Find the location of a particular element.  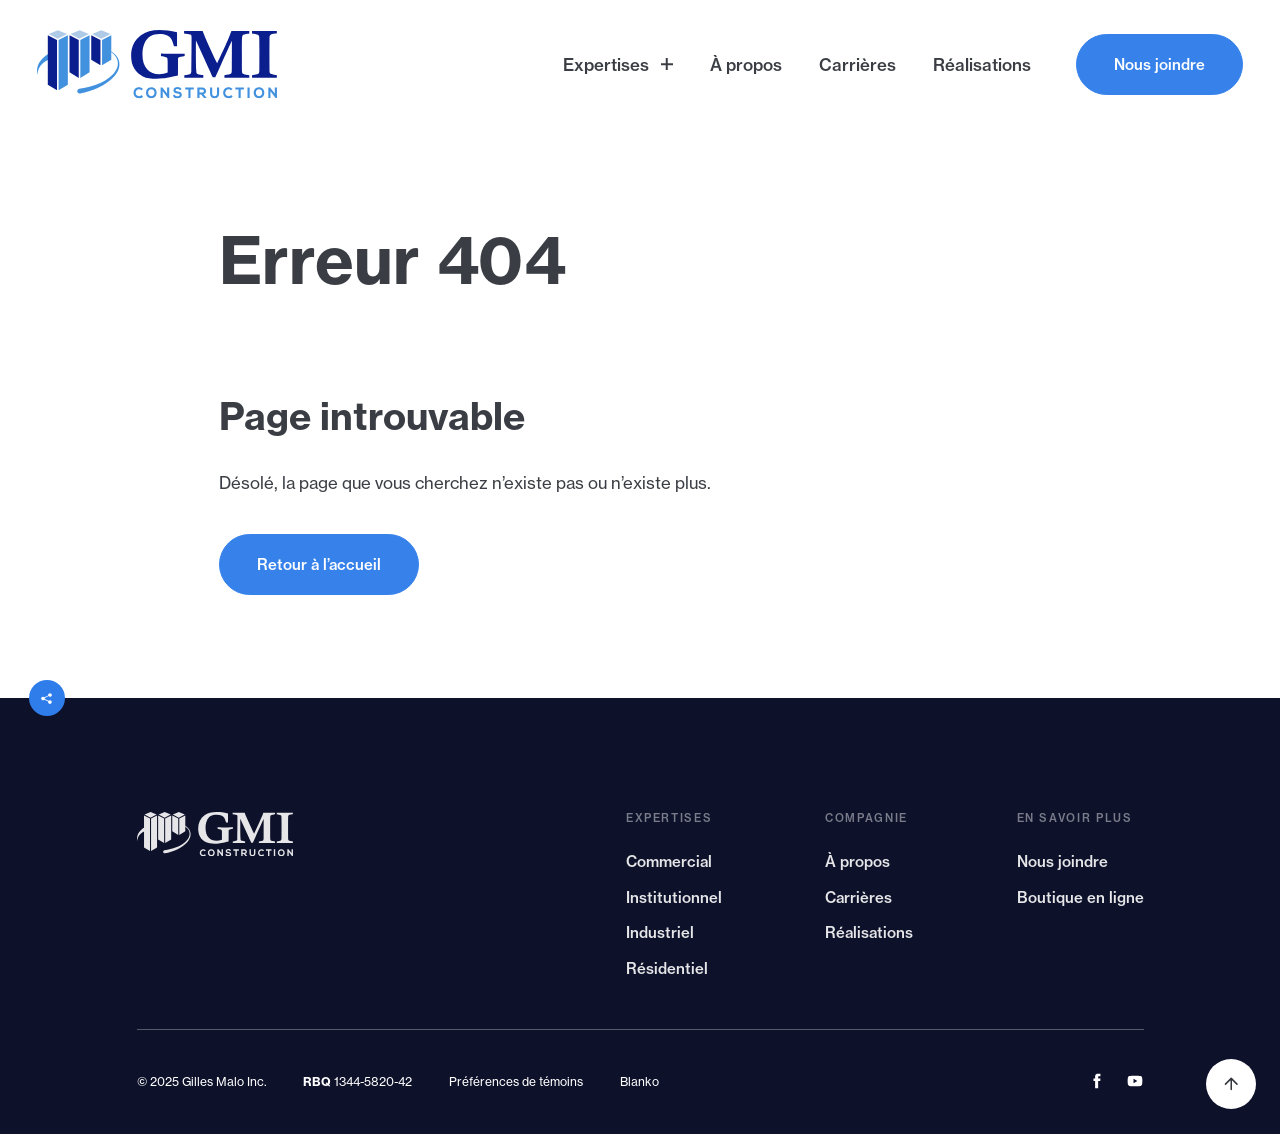

Nous joindre is located at coordinates (1062, 868).